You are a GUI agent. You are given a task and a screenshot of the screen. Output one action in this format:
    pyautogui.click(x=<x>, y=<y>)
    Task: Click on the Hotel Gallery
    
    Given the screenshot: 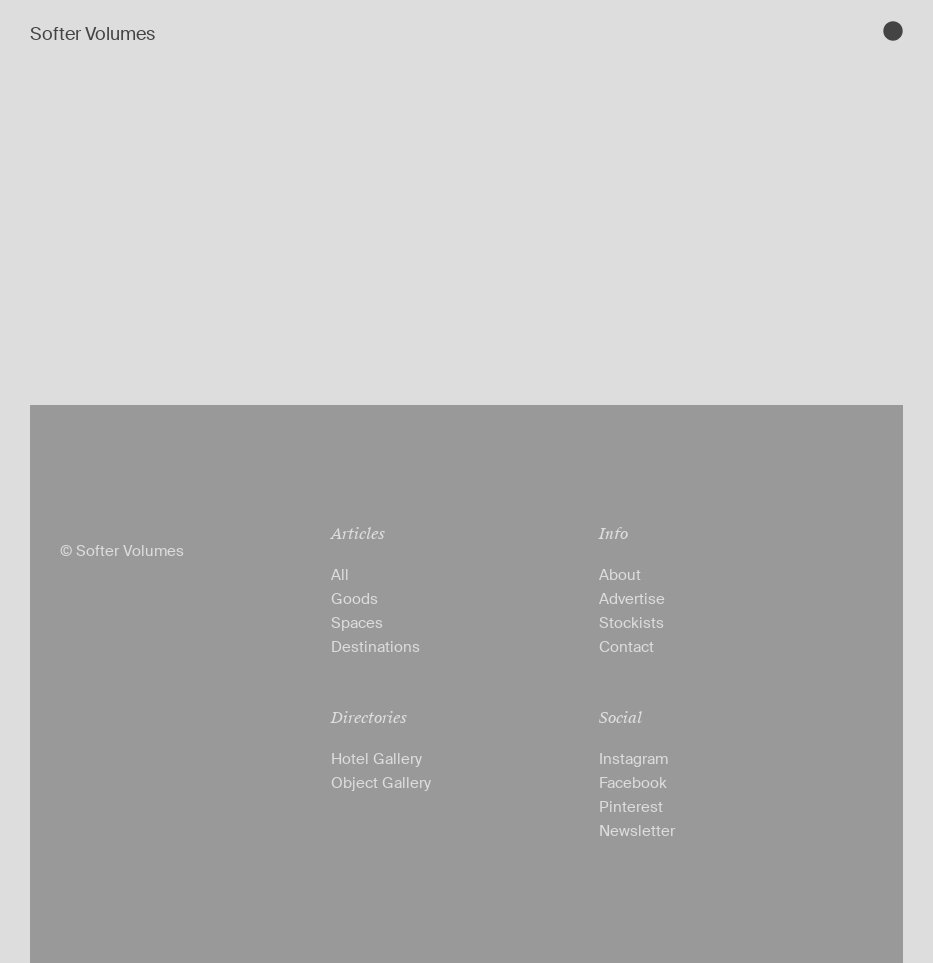 What is the action you would take?
    pyautogui.click(x=376, y=759)
    